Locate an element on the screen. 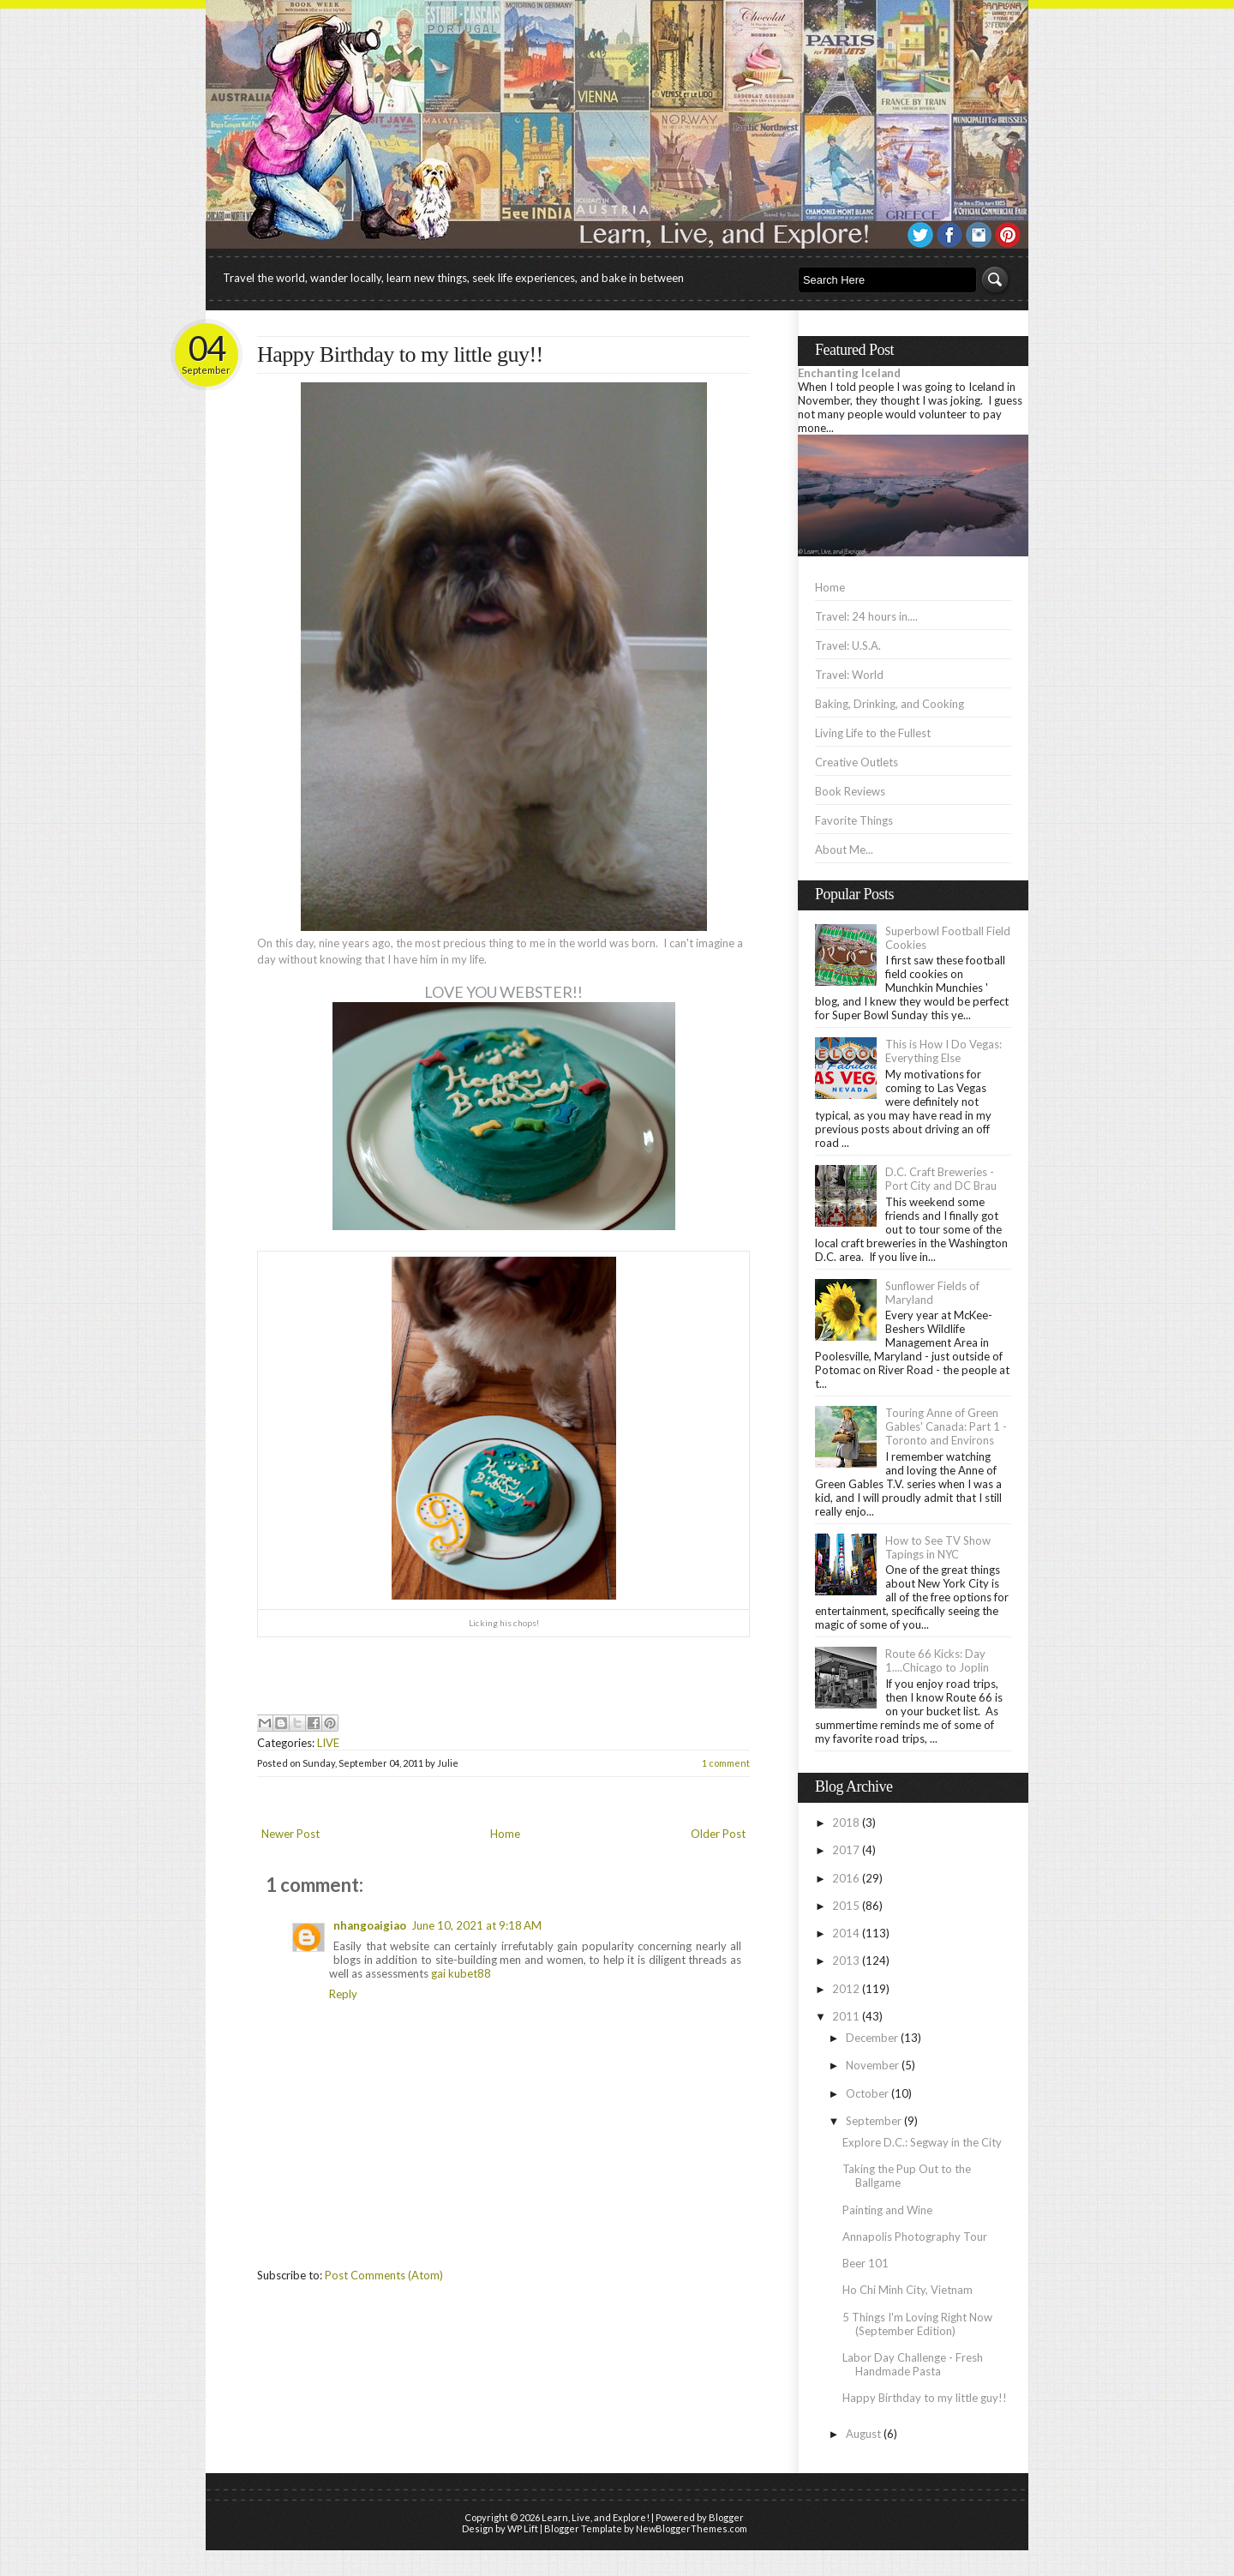  Travel: U.S.A. is located at coordinates (848, 645).